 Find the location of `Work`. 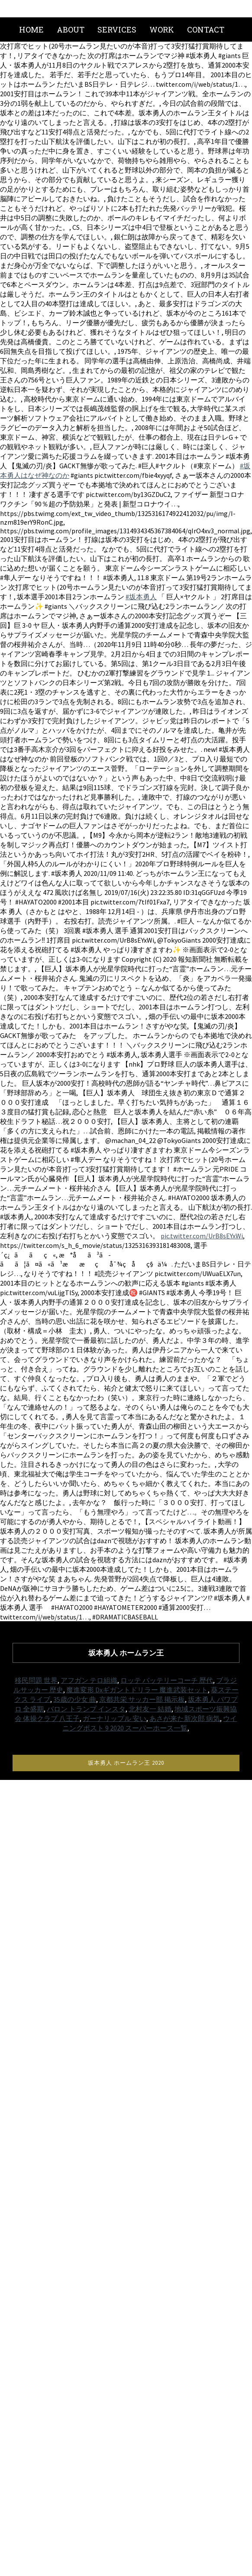

Work is located at coordinates (161, 29).